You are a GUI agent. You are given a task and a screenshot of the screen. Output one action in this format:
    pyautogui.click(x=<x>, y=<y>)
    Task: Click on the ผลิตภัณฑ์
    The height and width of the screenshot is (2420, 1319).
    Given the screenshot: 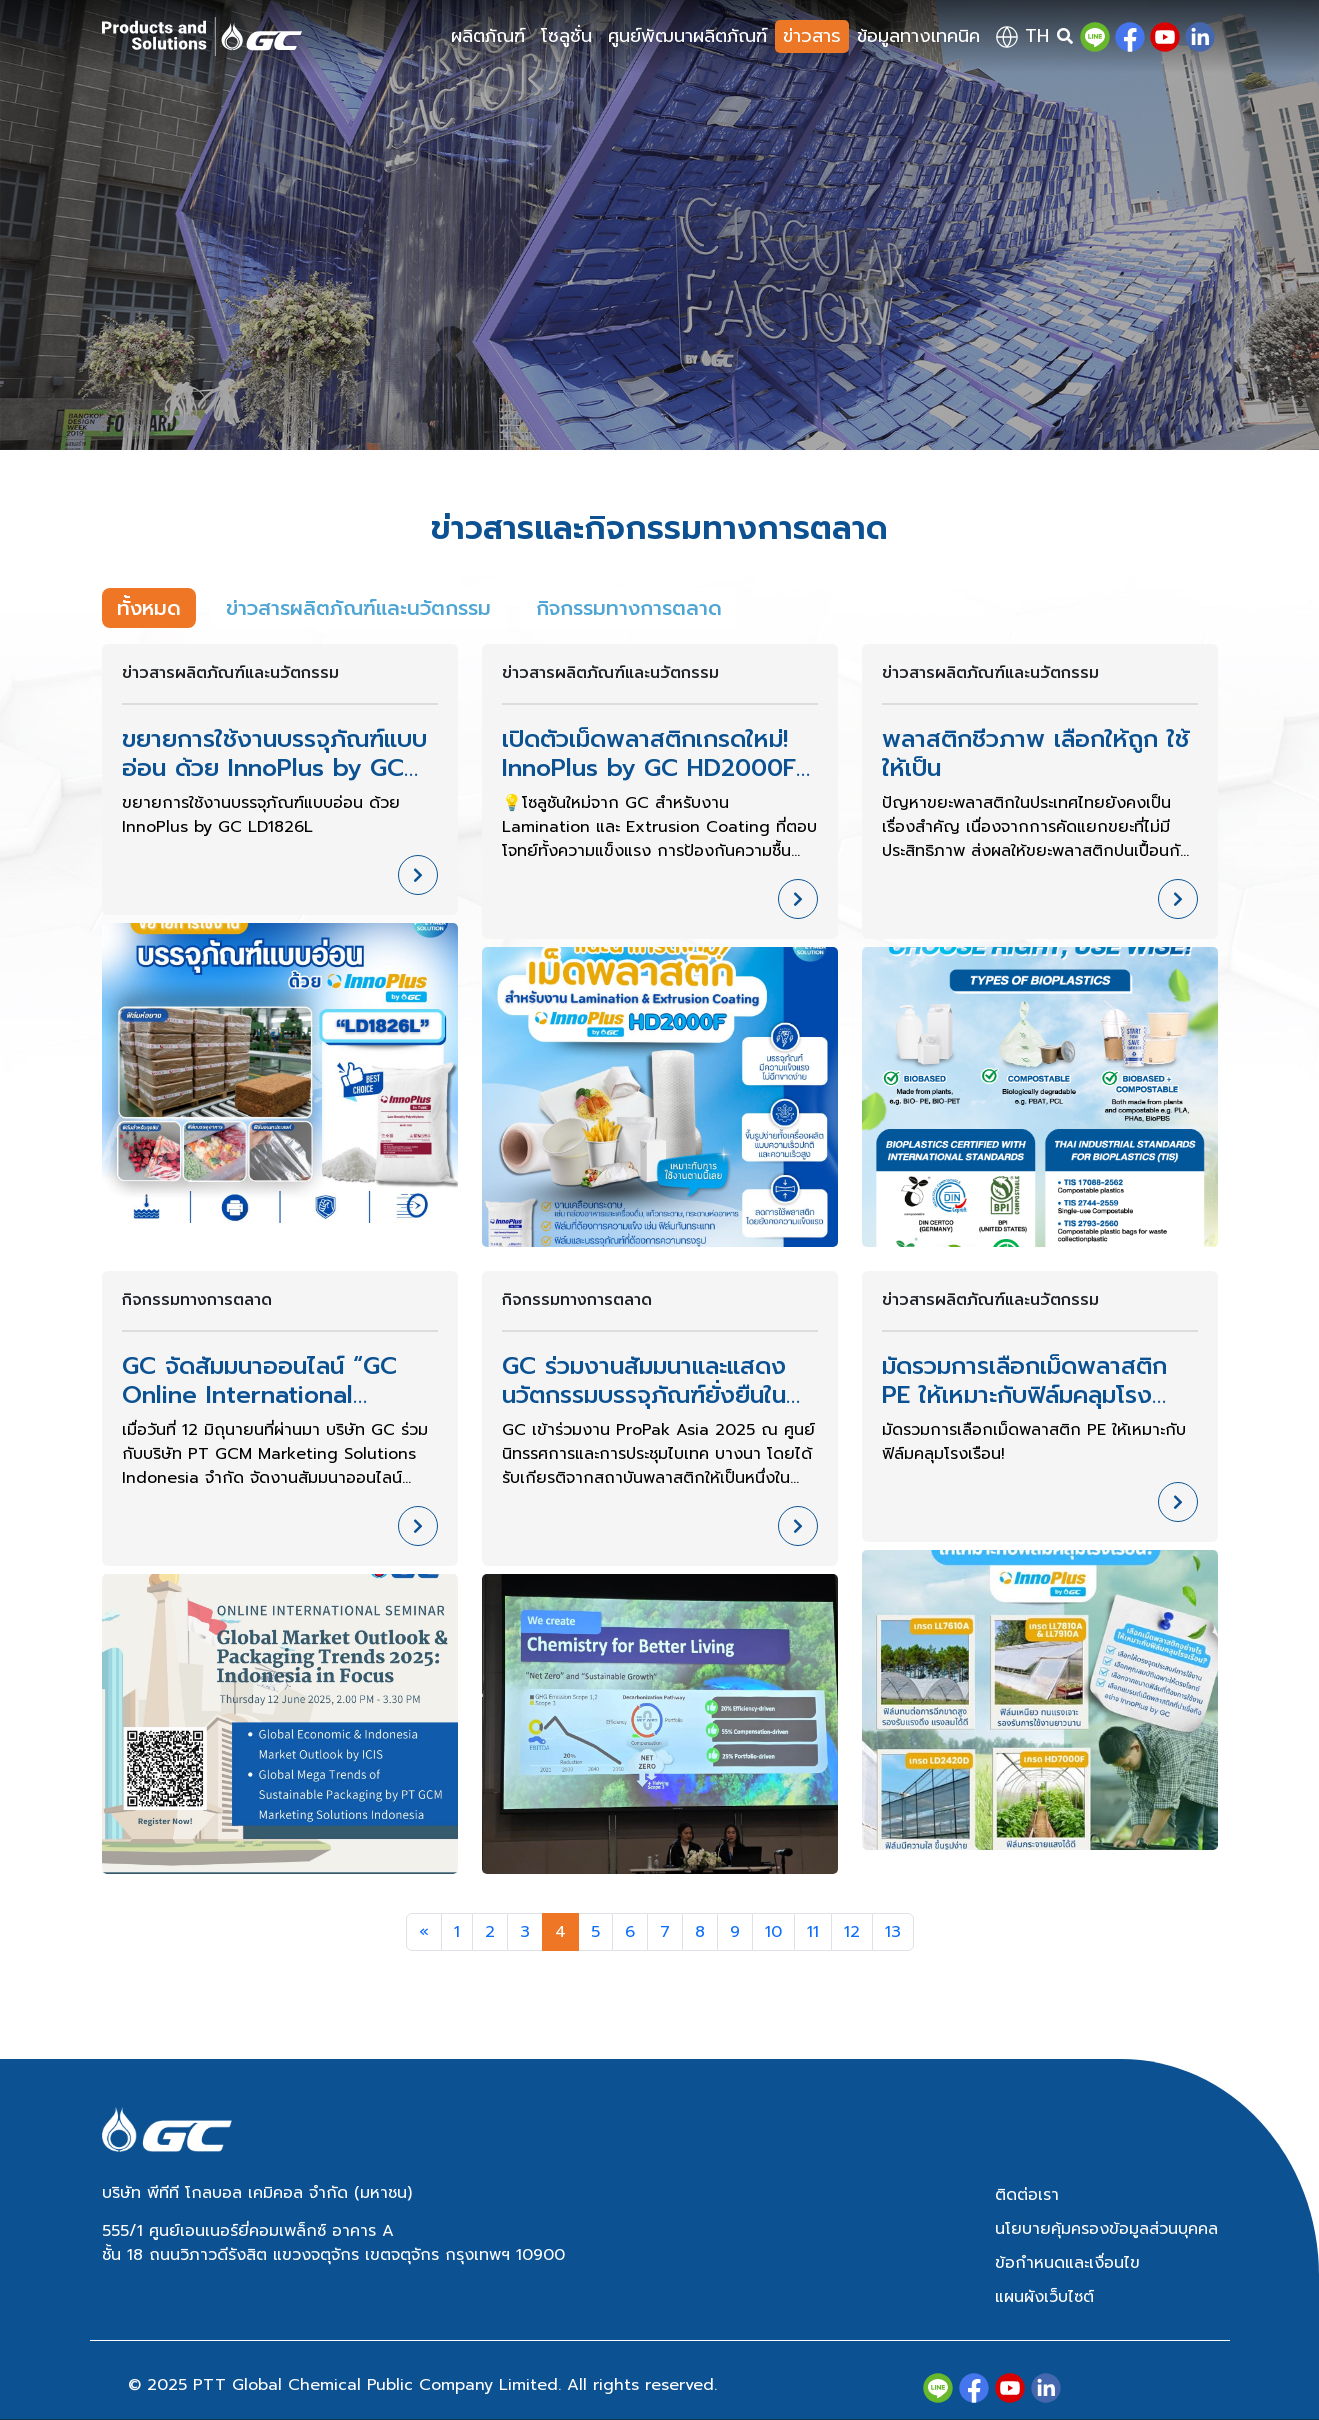 What is the action you would take?
    pyautogui.click(x=488, y=36)
    